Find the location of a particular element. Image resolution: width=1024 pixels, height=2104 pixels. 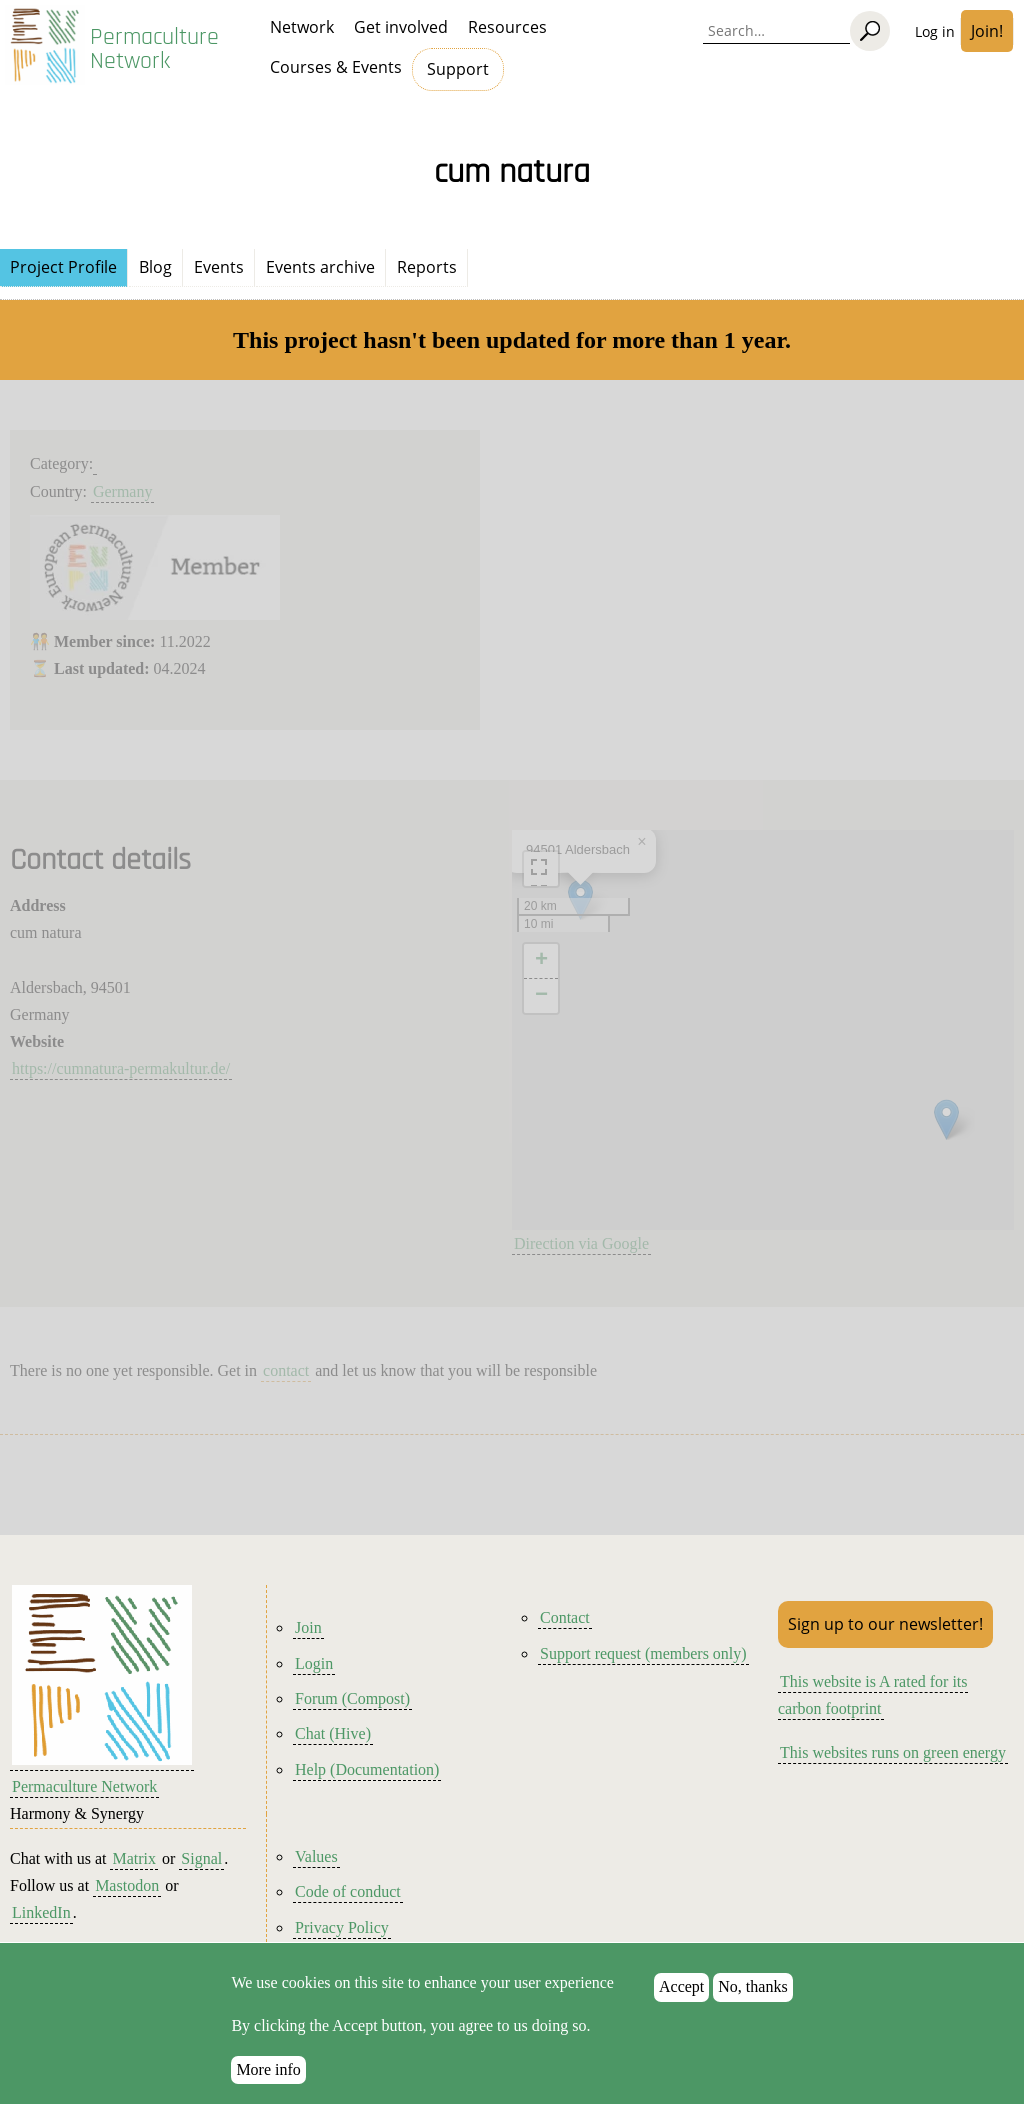

More info is located at coordinates (268, 2069).